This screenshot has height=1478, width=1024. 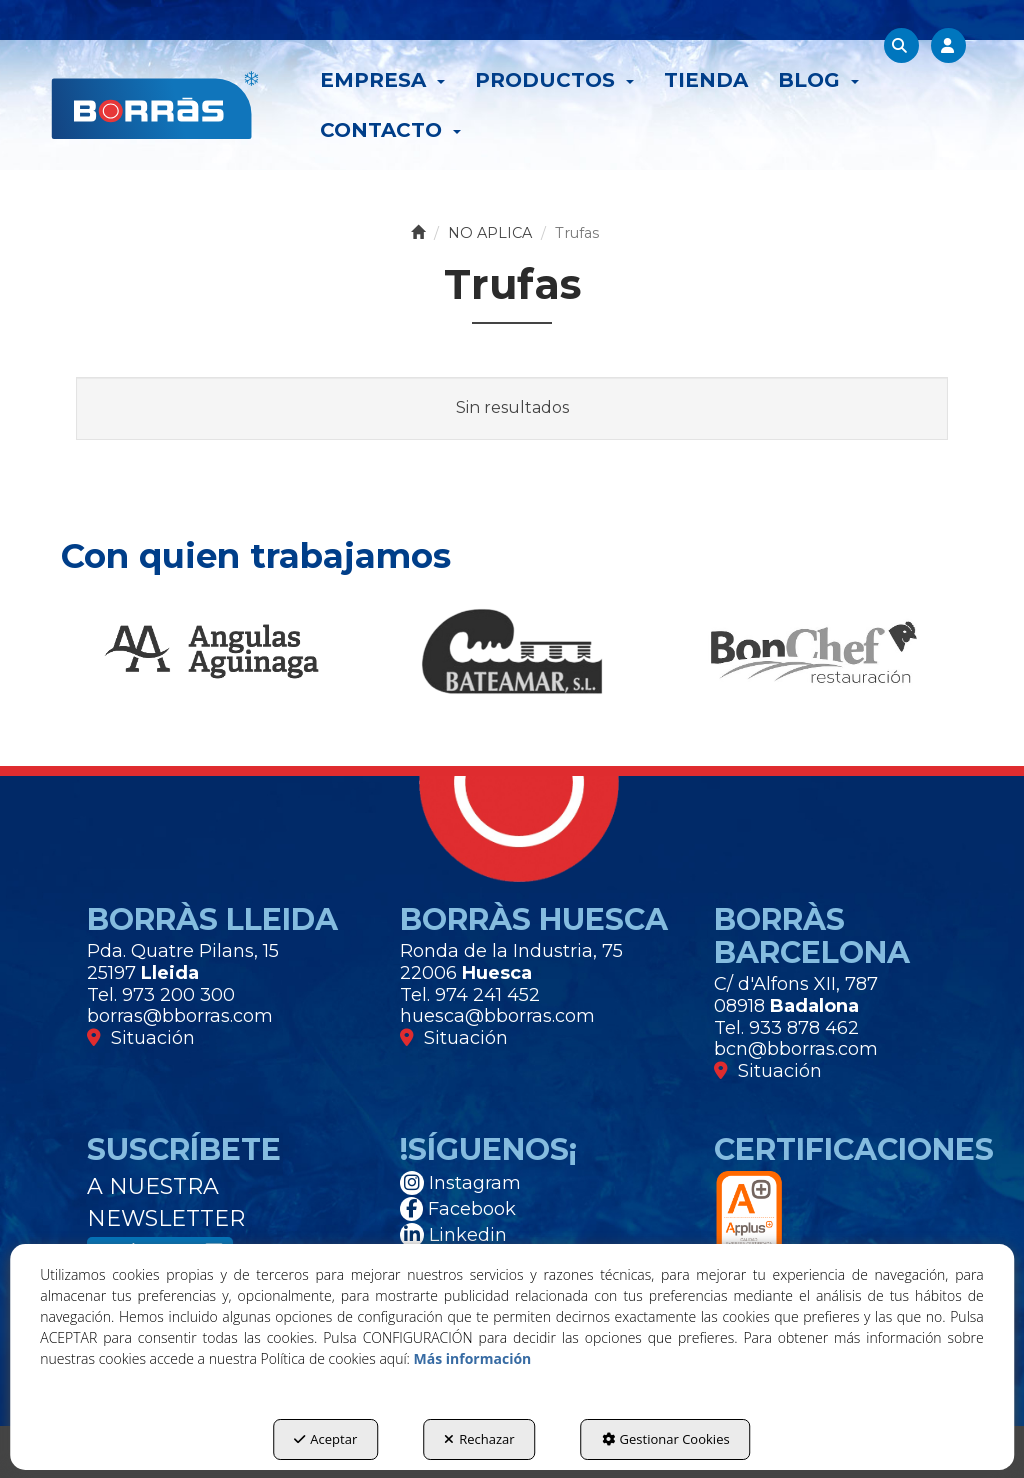 What do you see at coordinates (473, 1358) in the screenshot?
I see `Más información [button]` at bounding box center [473, 1358].